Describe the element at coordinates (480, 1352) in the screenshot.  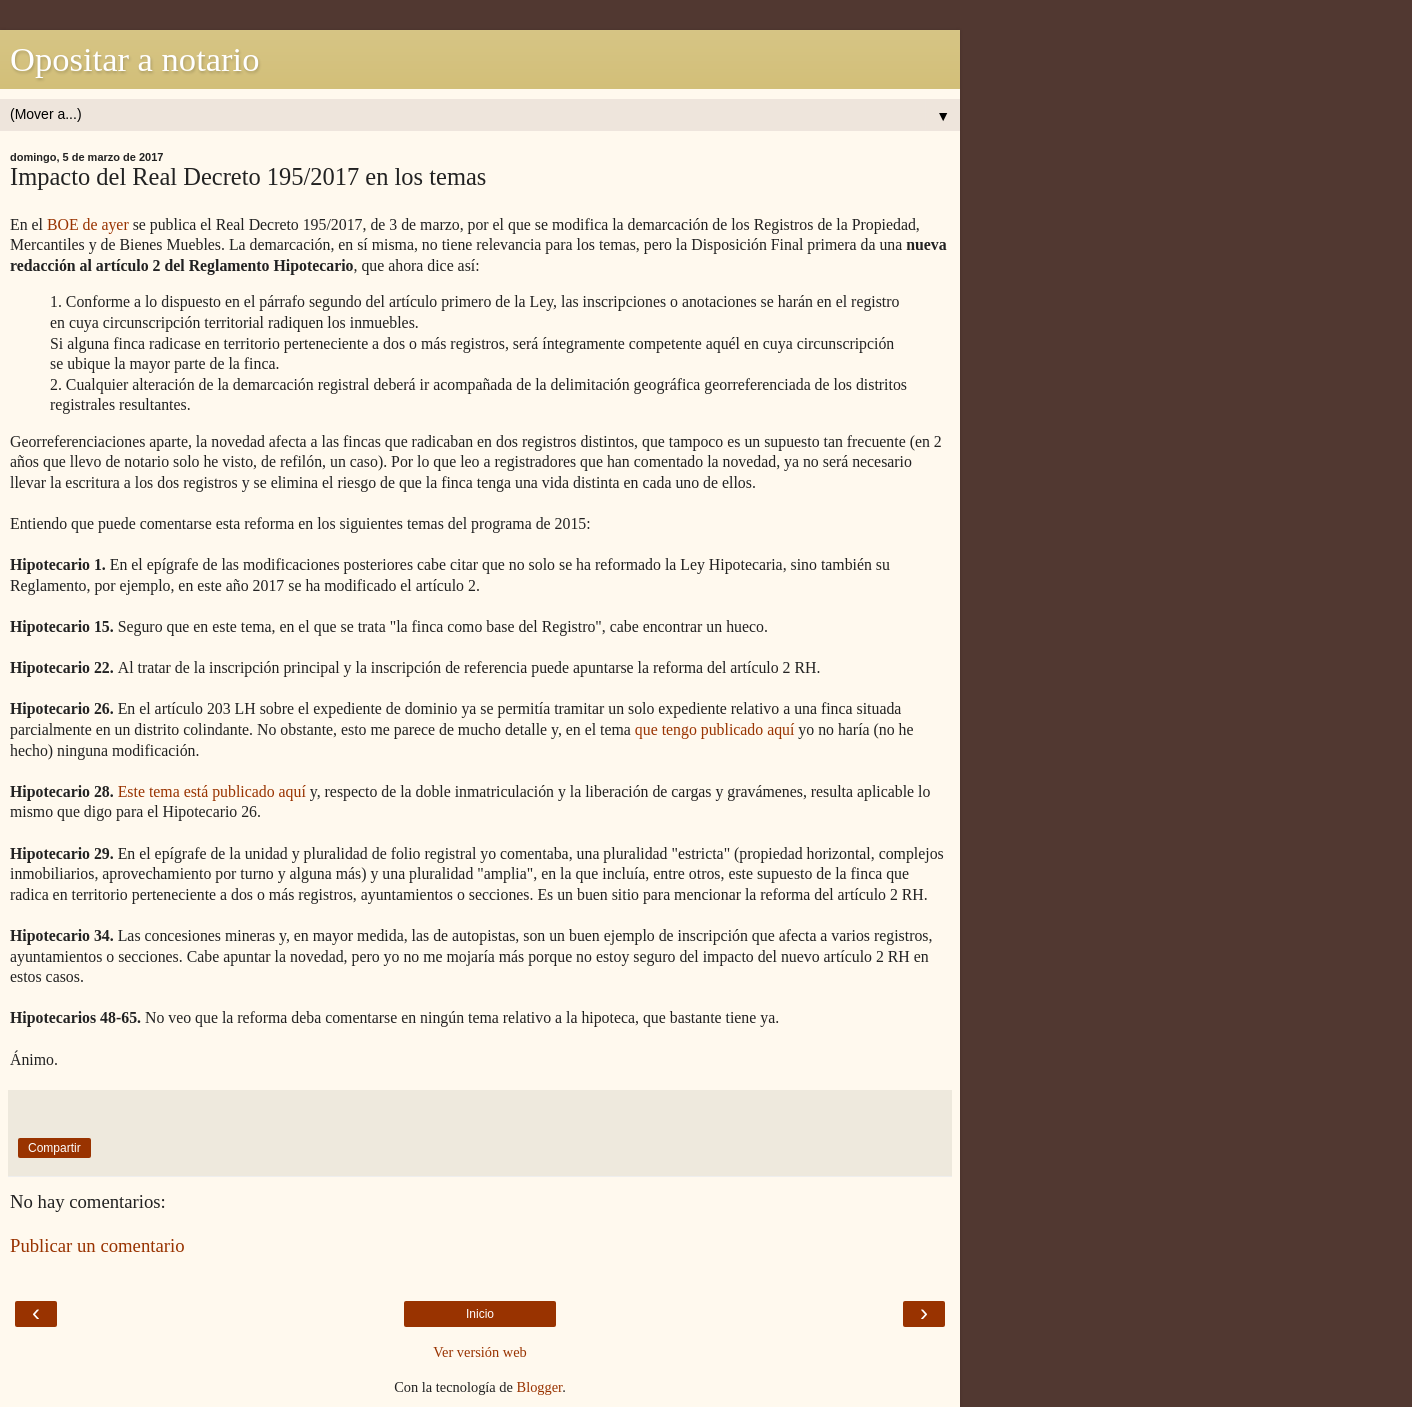
I see `Ver versión web` at that location.